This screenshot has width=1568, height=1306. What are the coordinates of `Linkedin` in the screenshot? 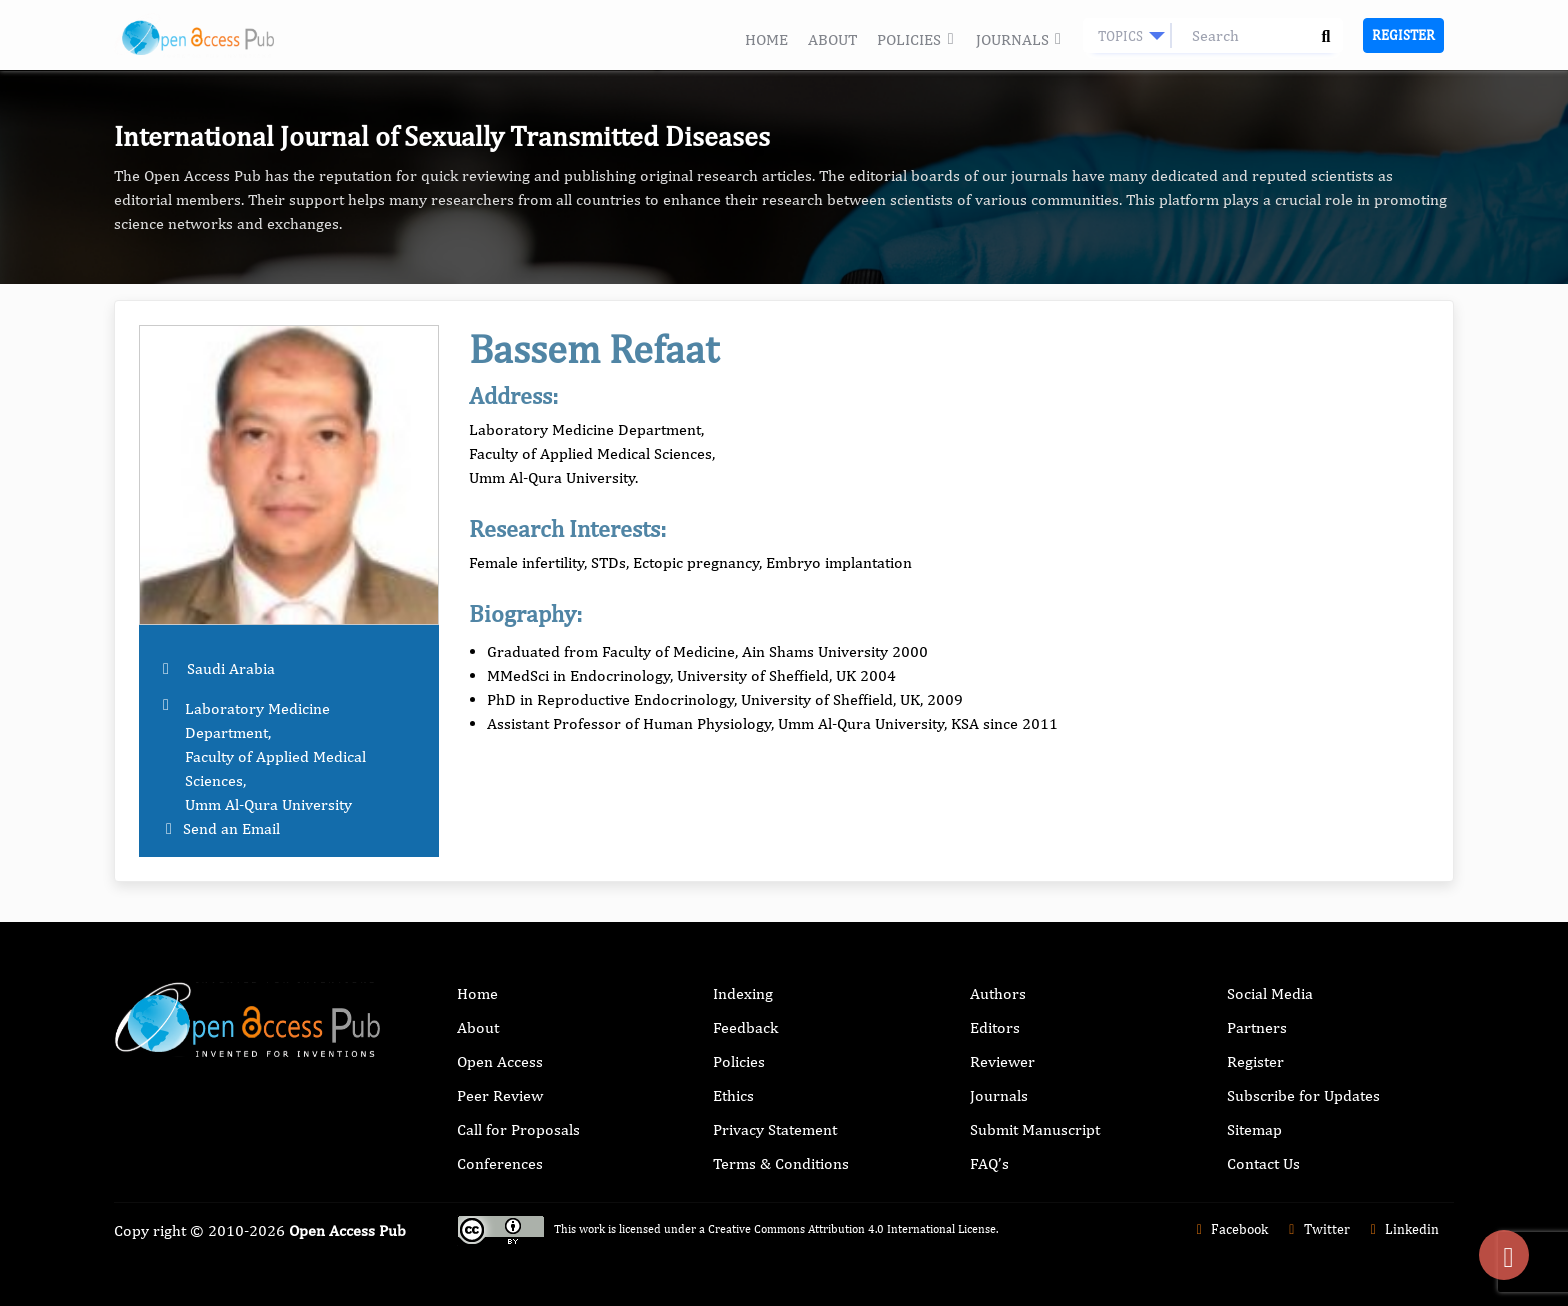 It's located at (1402, 1229).